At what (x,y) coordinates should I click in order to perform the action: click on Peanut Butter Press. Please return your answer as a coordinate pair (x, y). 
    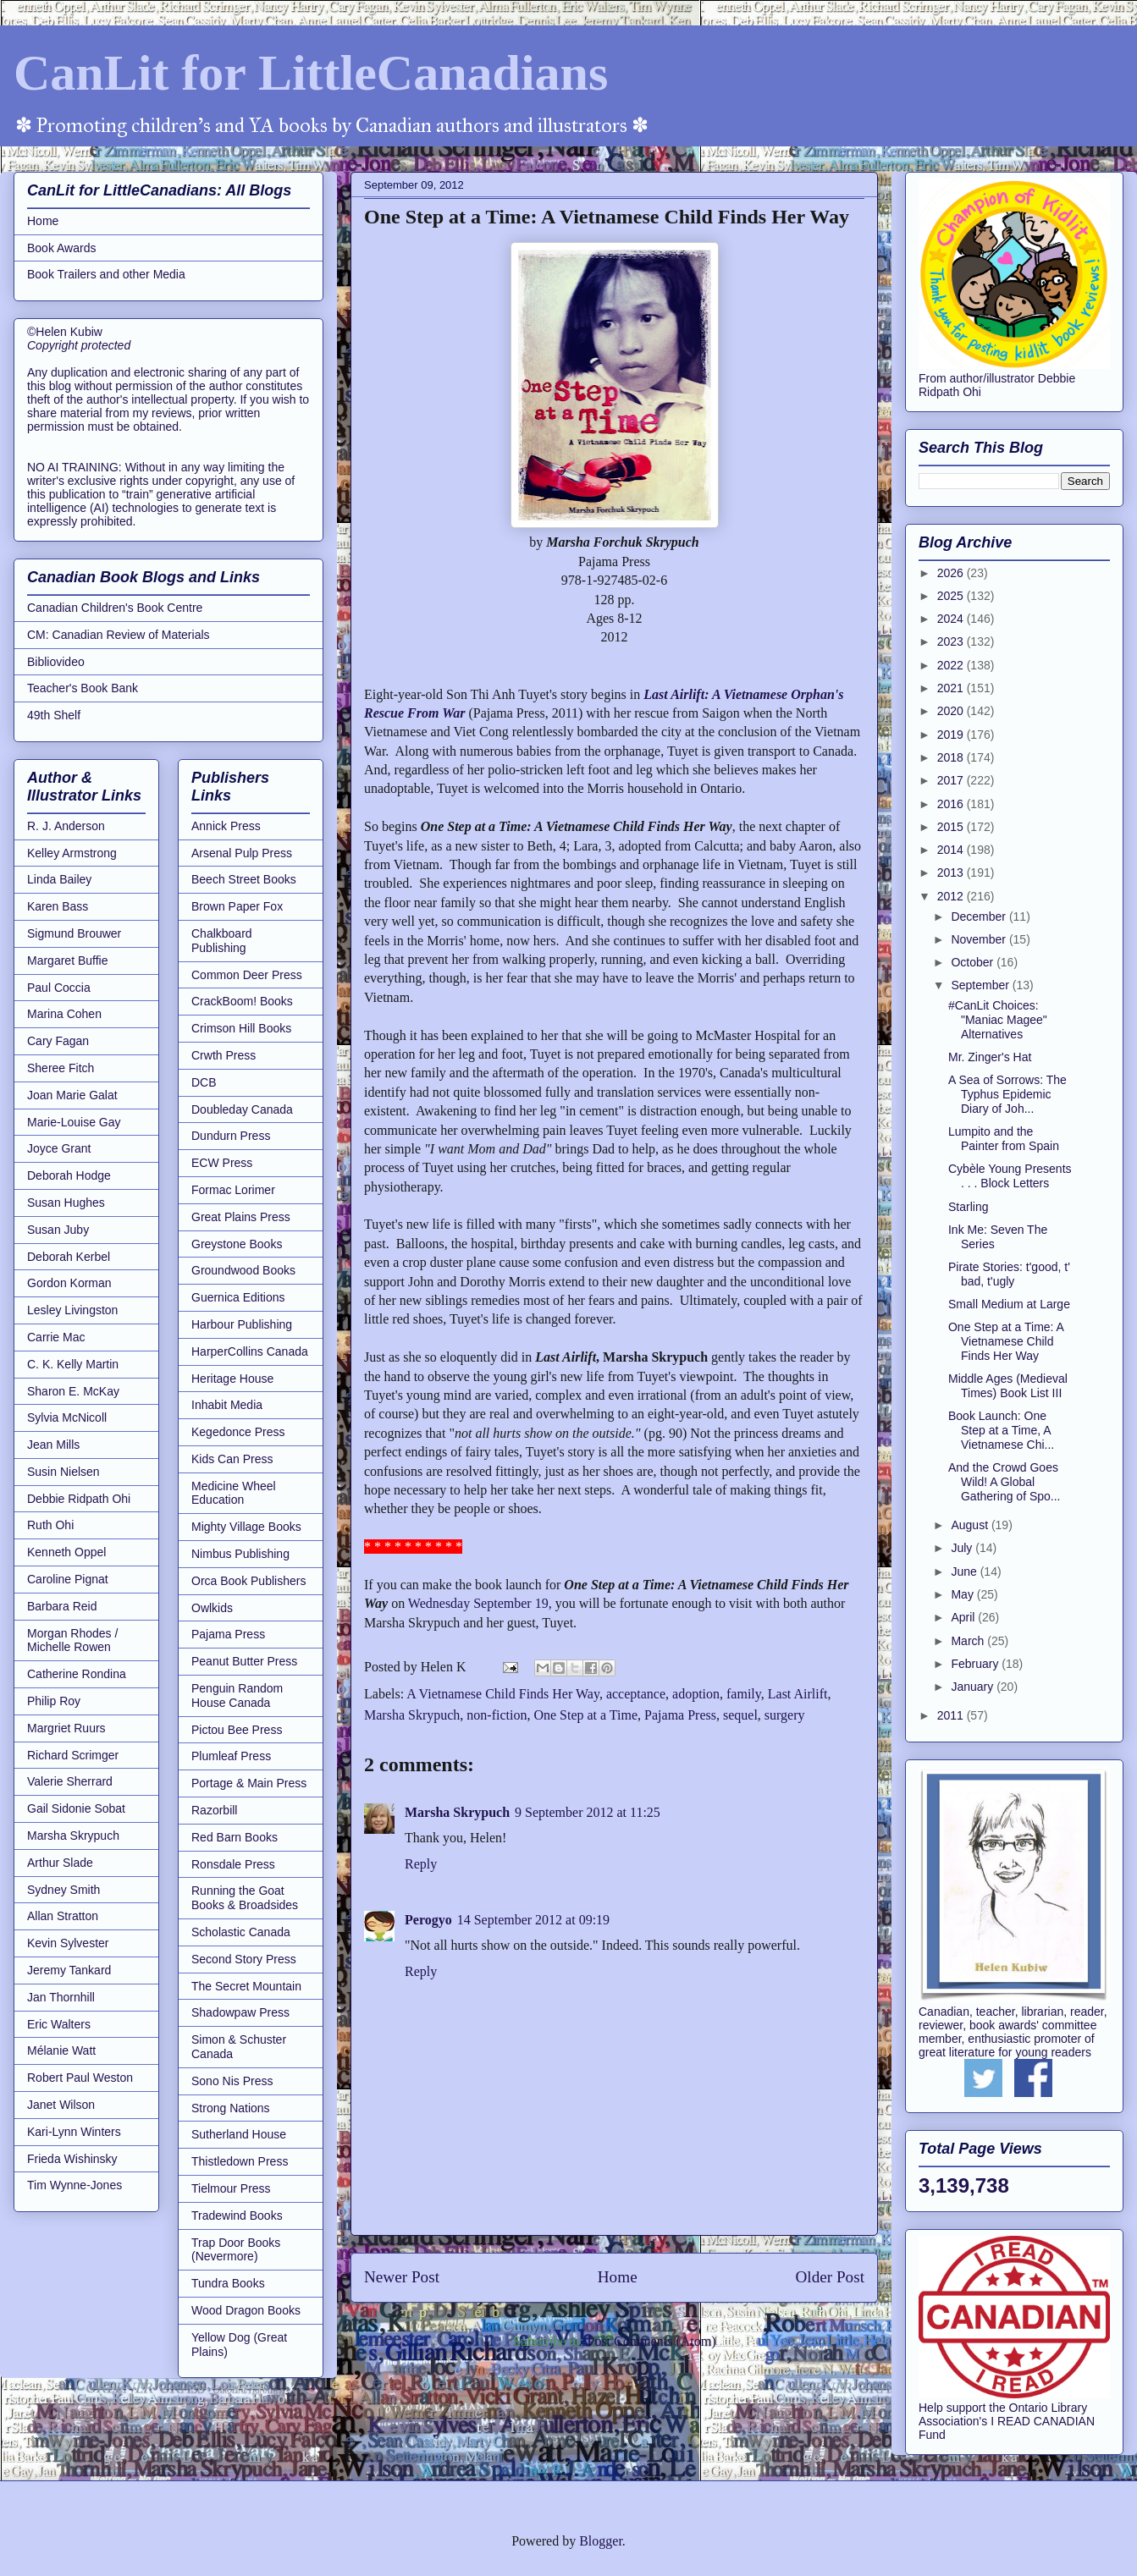
    Looking at the image, I should click on (244, 1661).